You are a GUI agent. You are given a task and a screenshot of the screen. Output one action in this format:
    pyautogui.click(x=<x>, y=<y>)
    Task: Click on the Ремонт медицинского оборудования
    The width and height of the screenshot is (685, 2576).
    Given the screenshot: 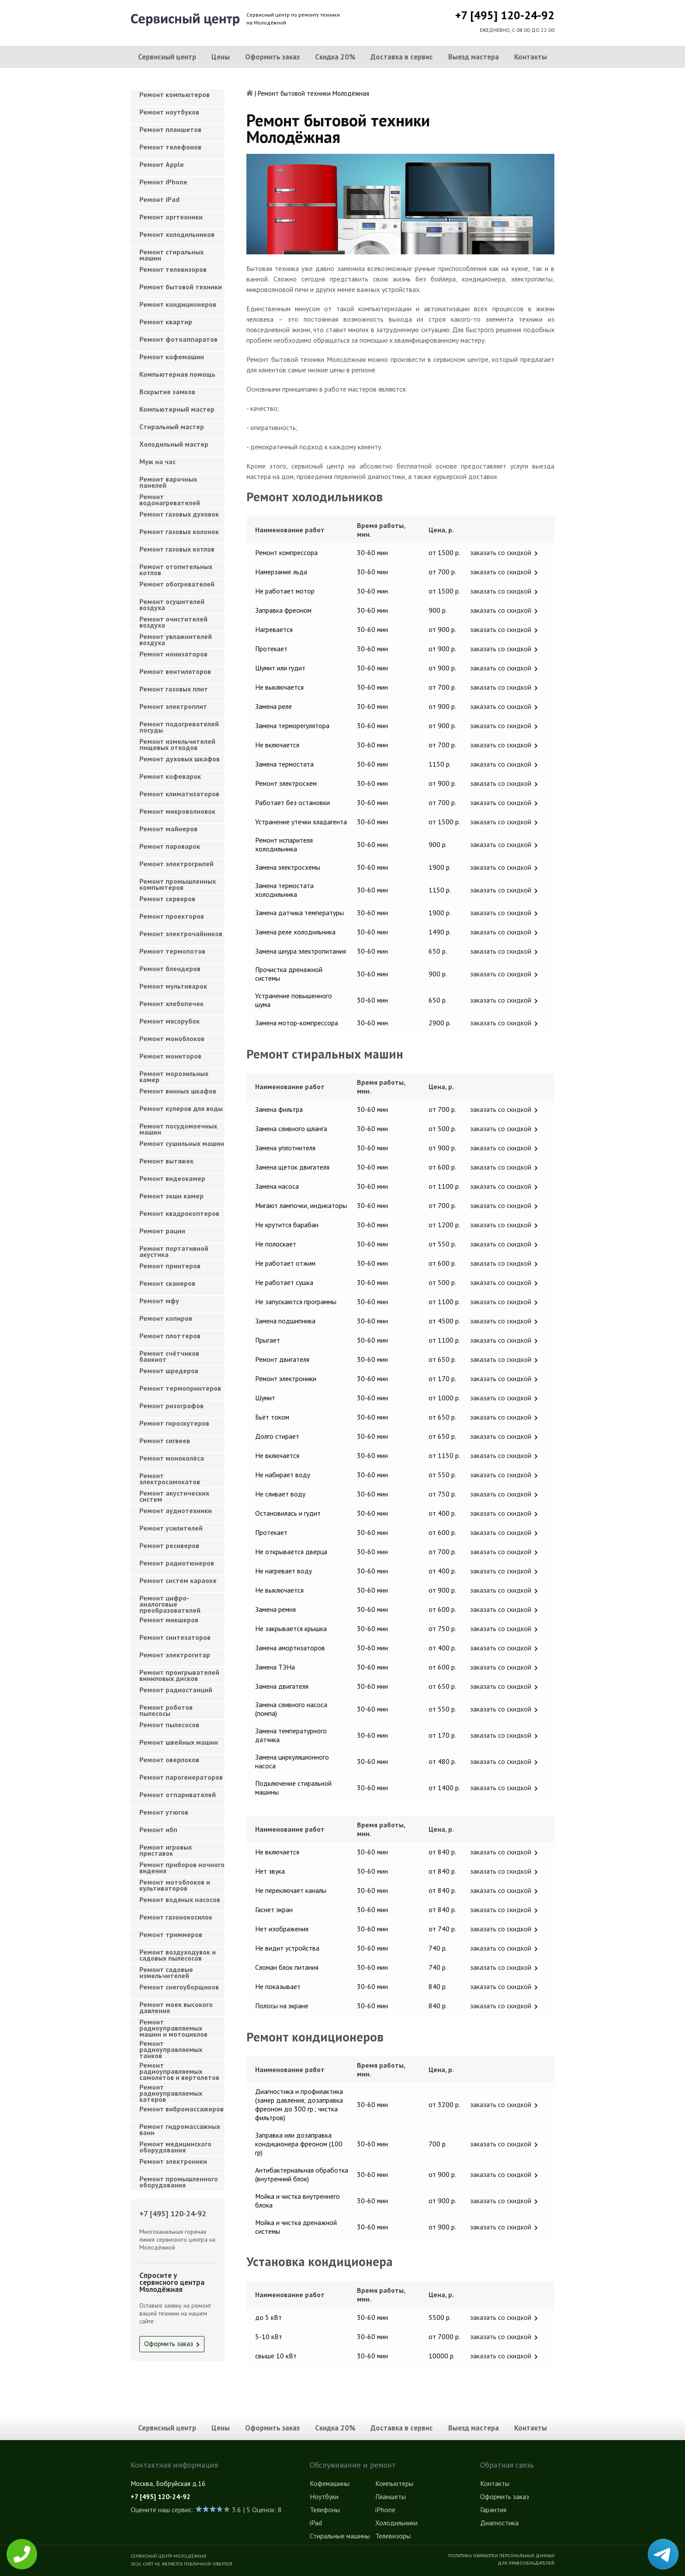 What is the action you would take?
    pyautogui.click(x=175, y=2146)
    